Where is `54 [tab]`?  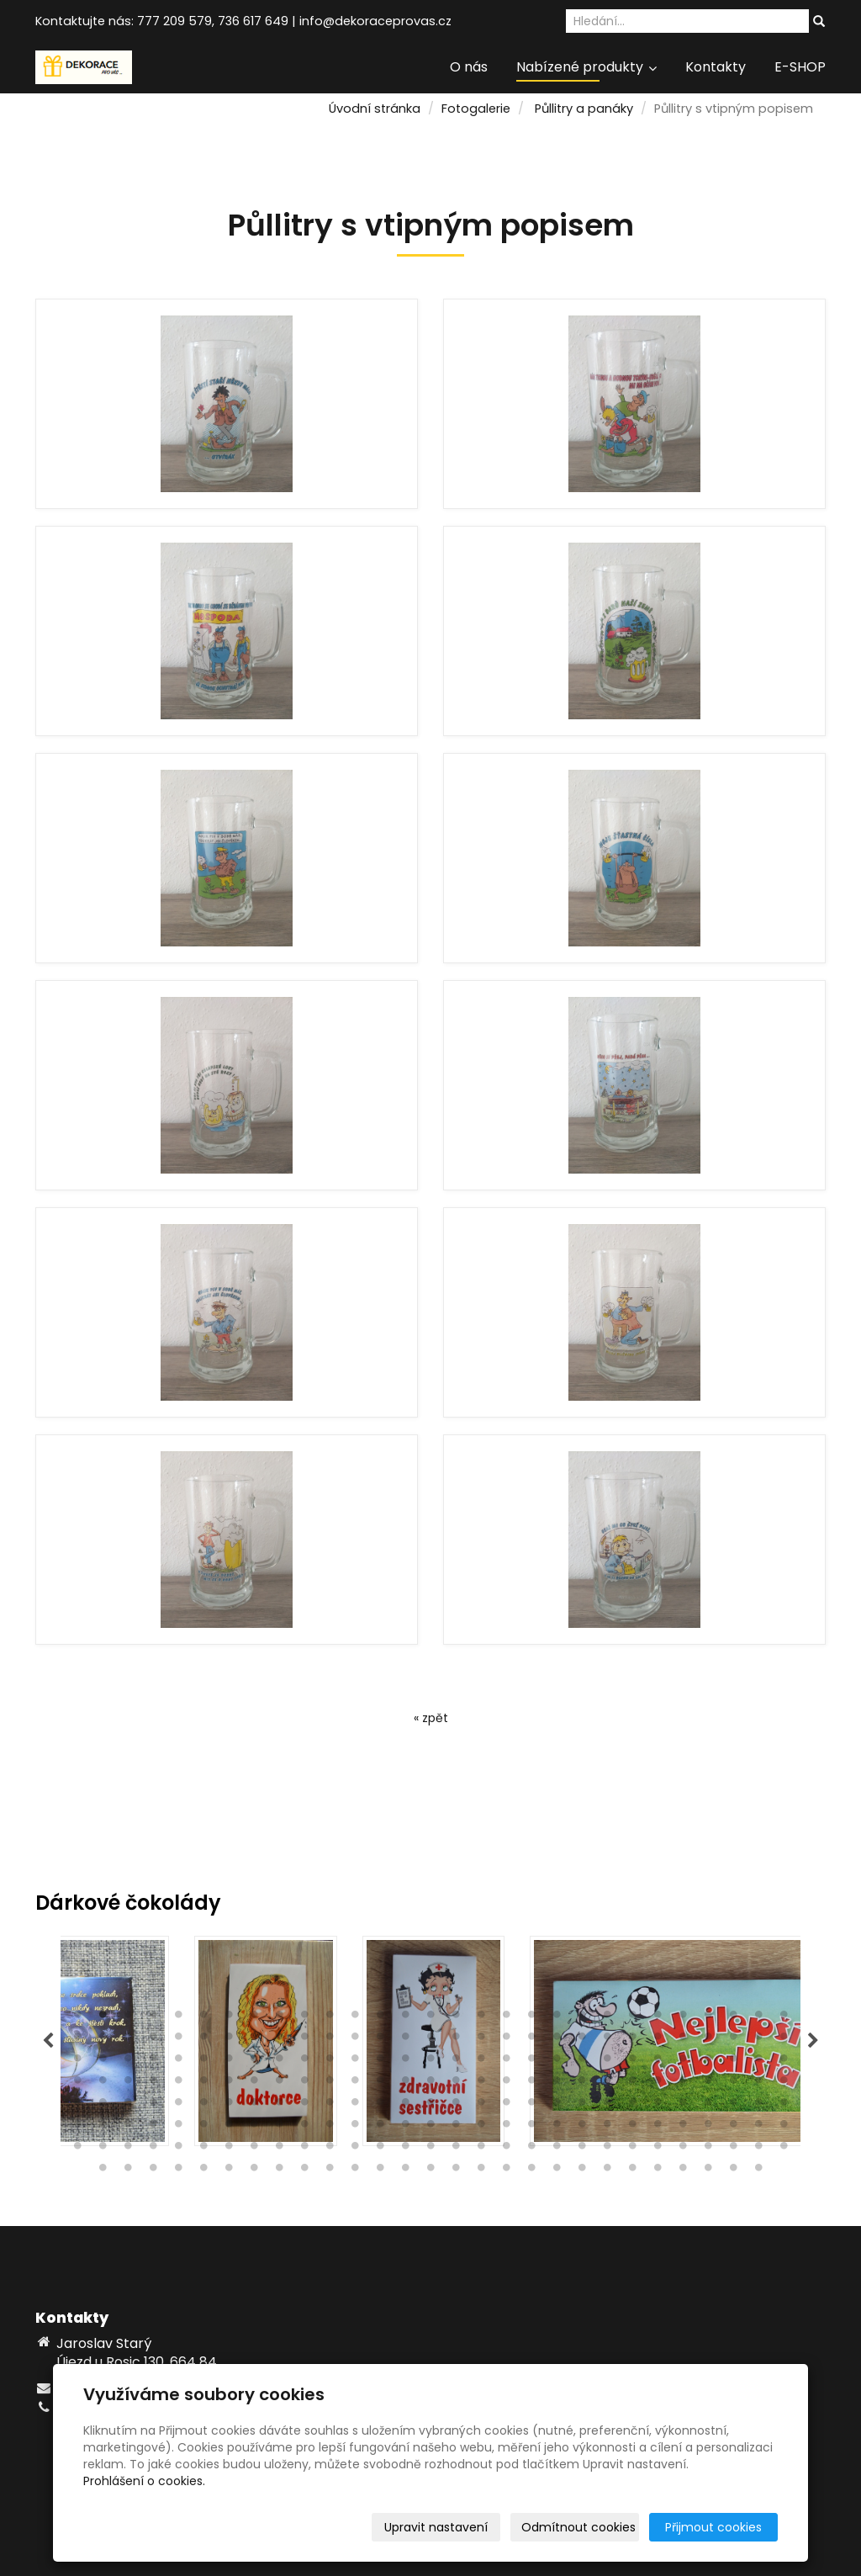 54 [tab] is located at coordinates (682, 2040).